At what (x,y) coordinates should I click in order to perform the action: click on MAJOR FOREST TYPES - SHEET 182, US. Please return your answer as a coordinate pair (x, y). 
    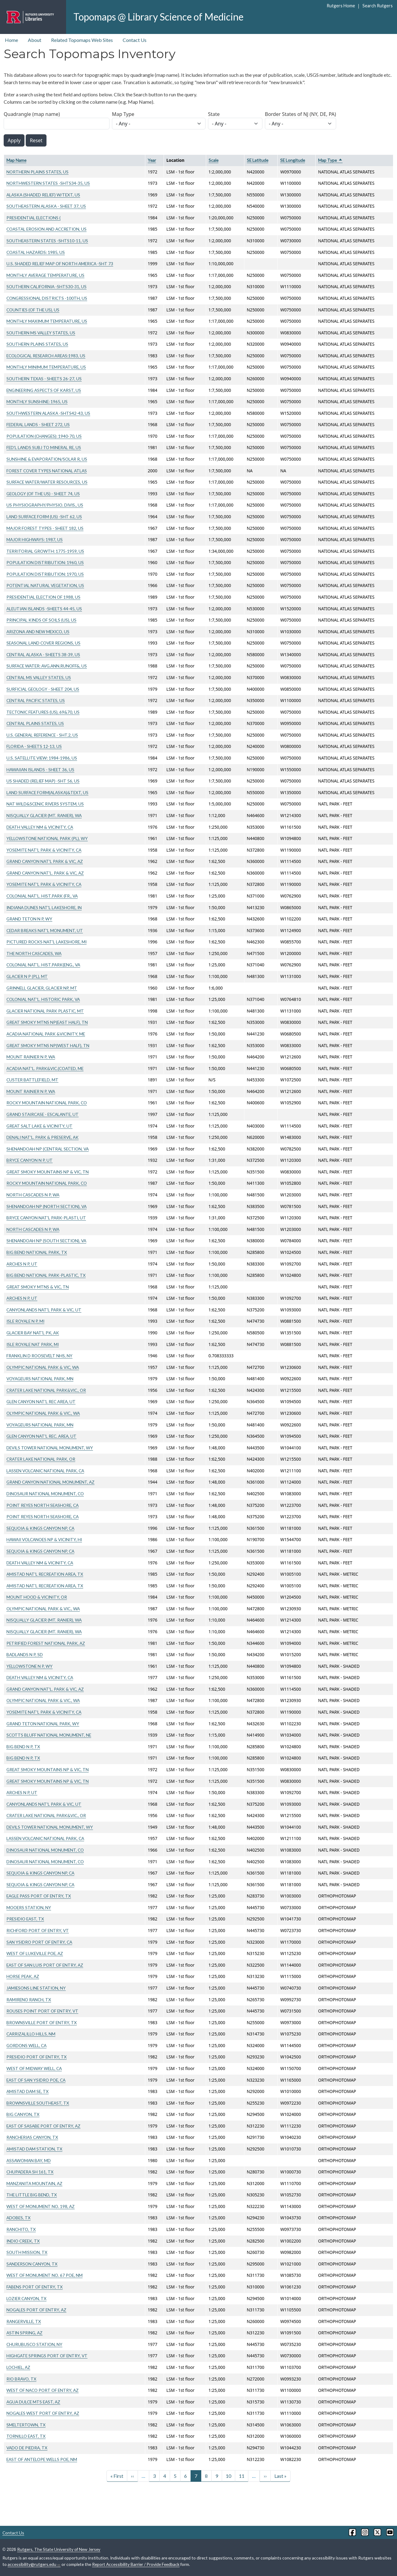
    Looking at the image, I should click on (44, 528).